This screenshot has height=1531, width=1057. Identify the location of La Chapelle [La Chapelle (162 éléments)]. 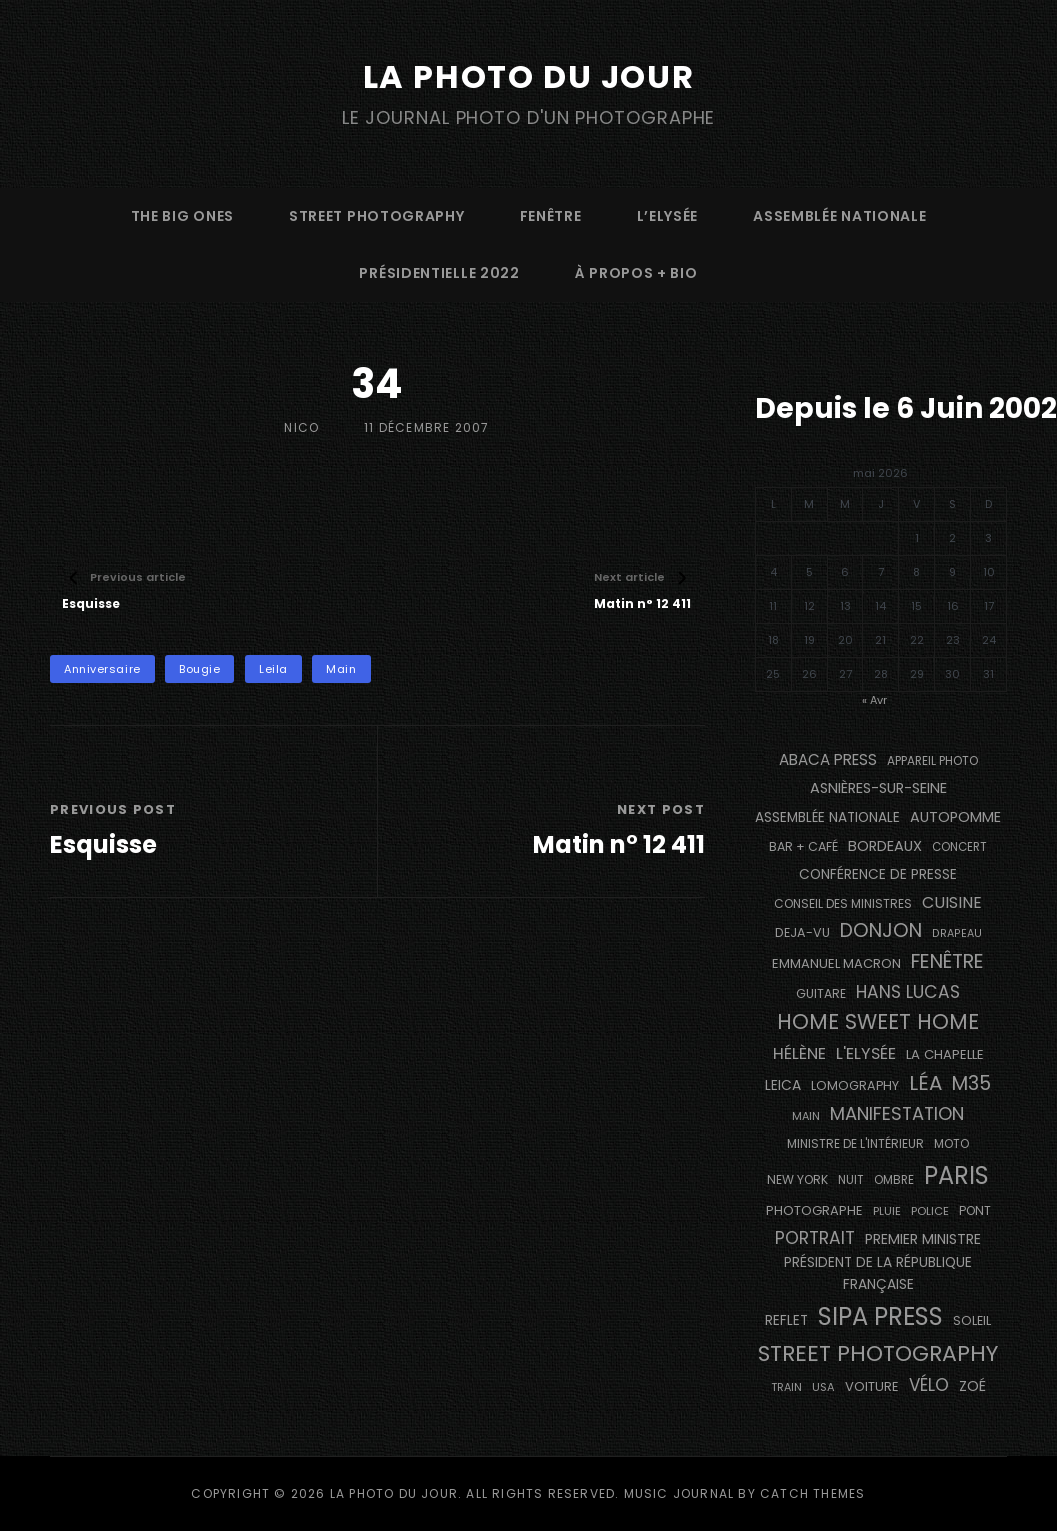
(945, 1054).